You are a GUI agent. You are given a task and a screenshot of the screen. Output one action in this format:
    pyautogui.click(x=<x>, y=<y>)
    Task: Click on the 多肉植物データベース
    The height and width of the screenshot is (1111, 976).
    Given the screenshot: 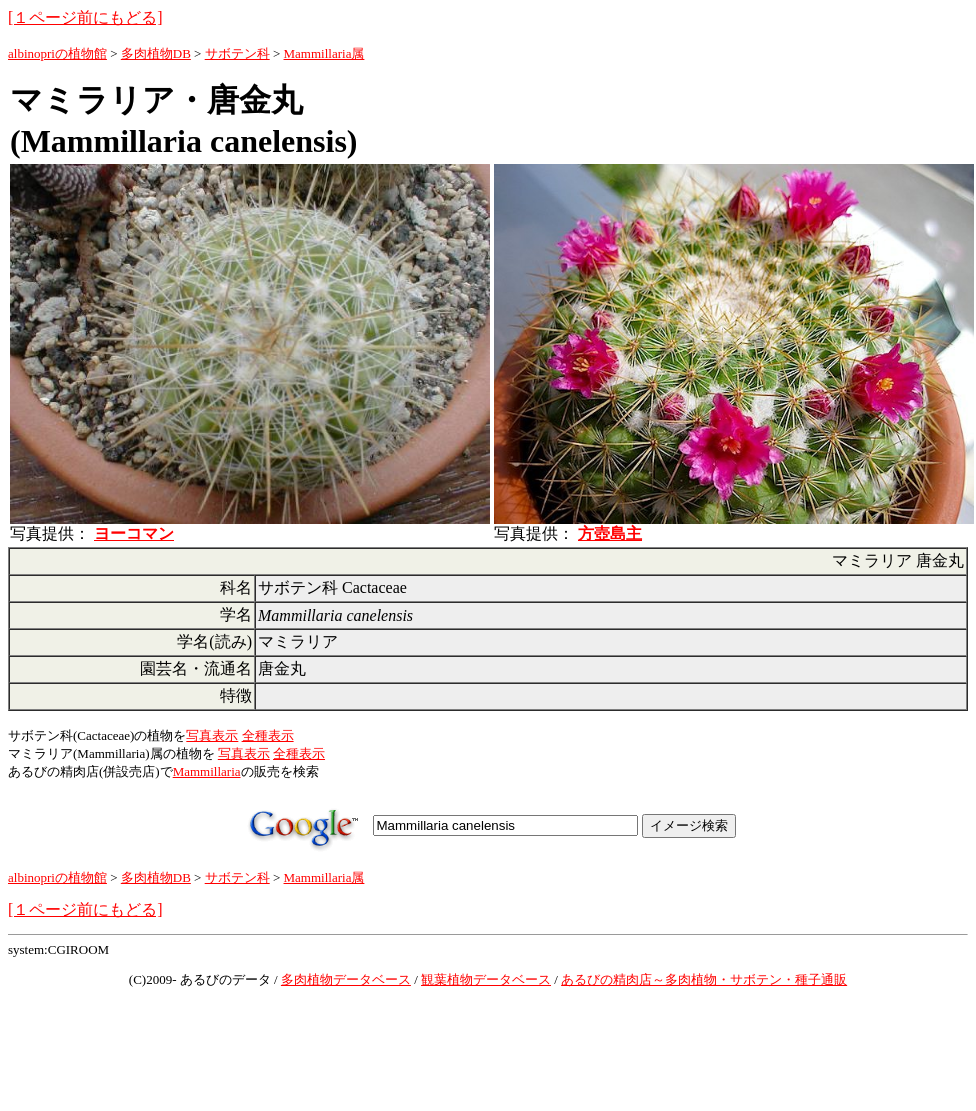 What is the action you would take?
    pyautogui.click(x=346, y=979)
    